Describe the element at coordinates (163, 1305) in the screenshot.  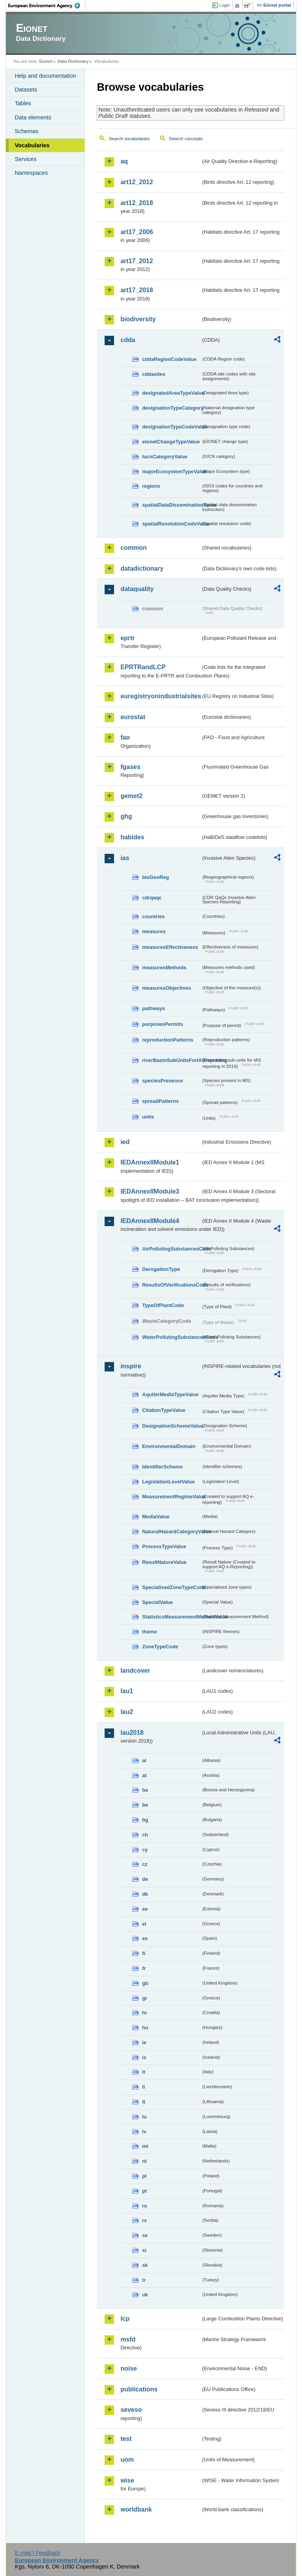
I see `TypeOfPlantCode` at that location.